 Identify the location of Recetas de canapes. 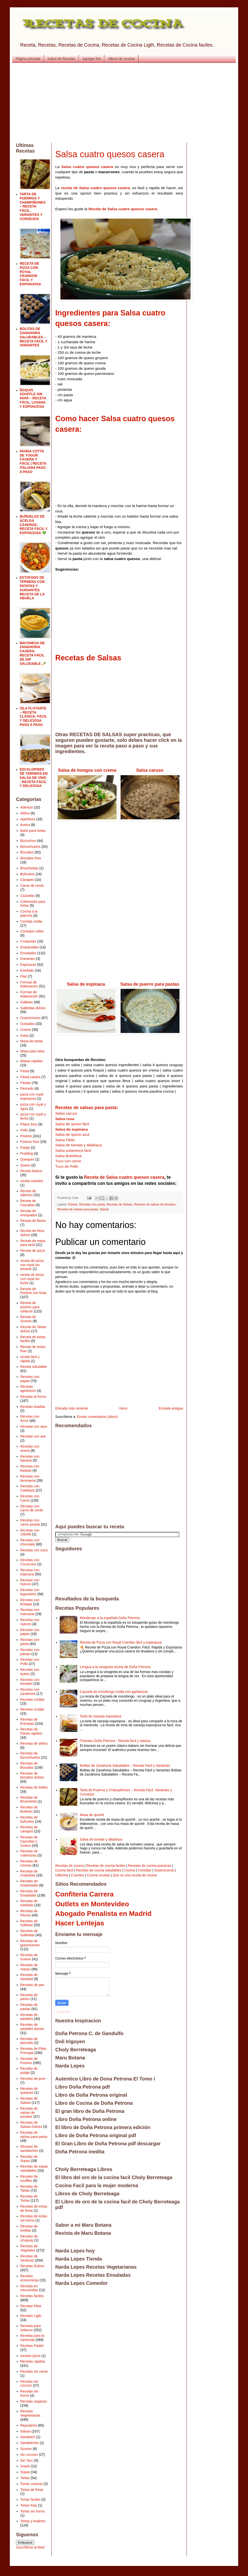
(29, 1829).